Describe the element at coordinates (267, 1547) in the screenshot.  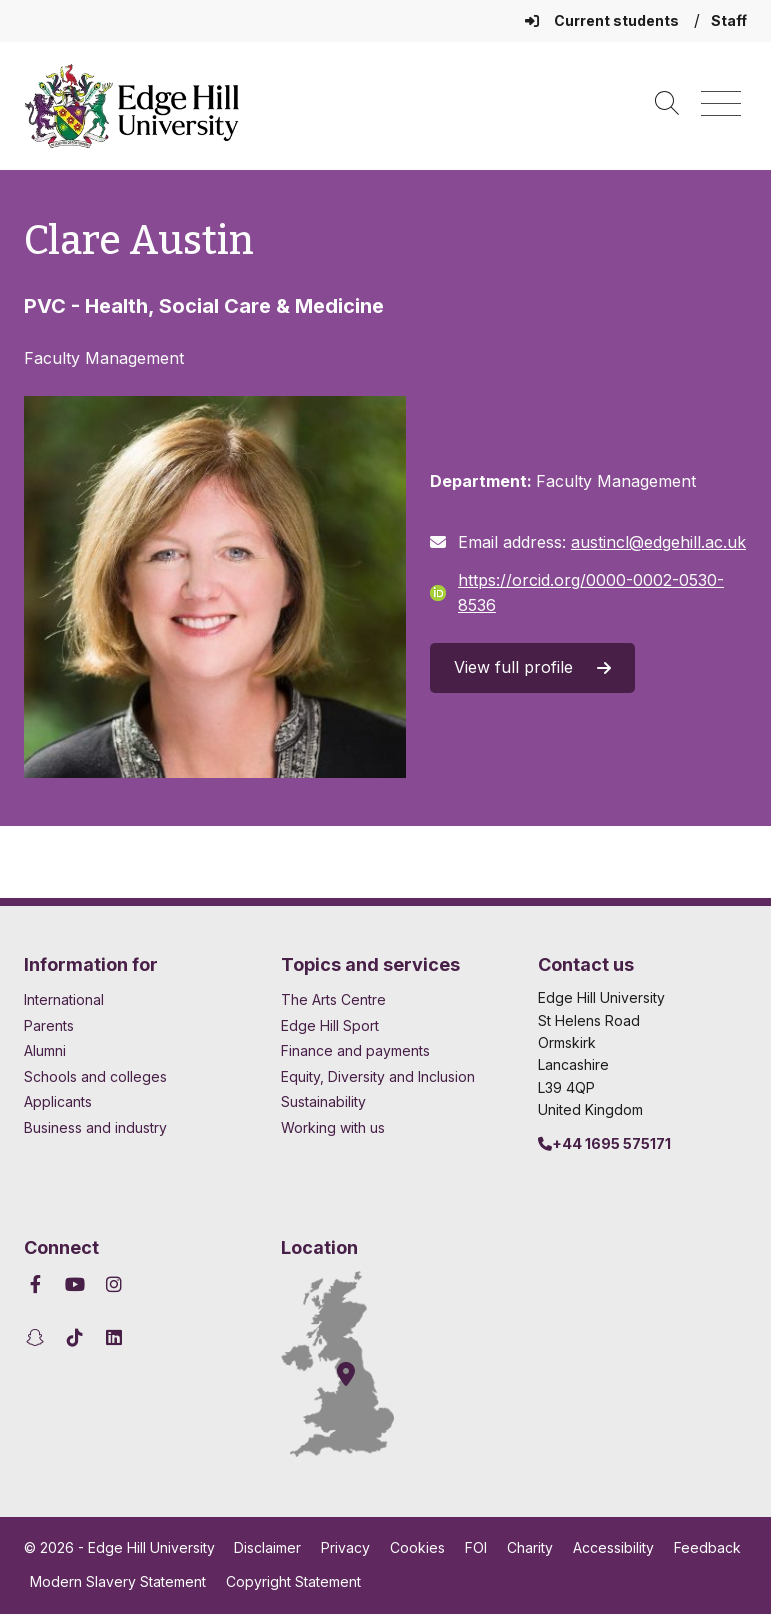
I see `Disclaimer` at that location.